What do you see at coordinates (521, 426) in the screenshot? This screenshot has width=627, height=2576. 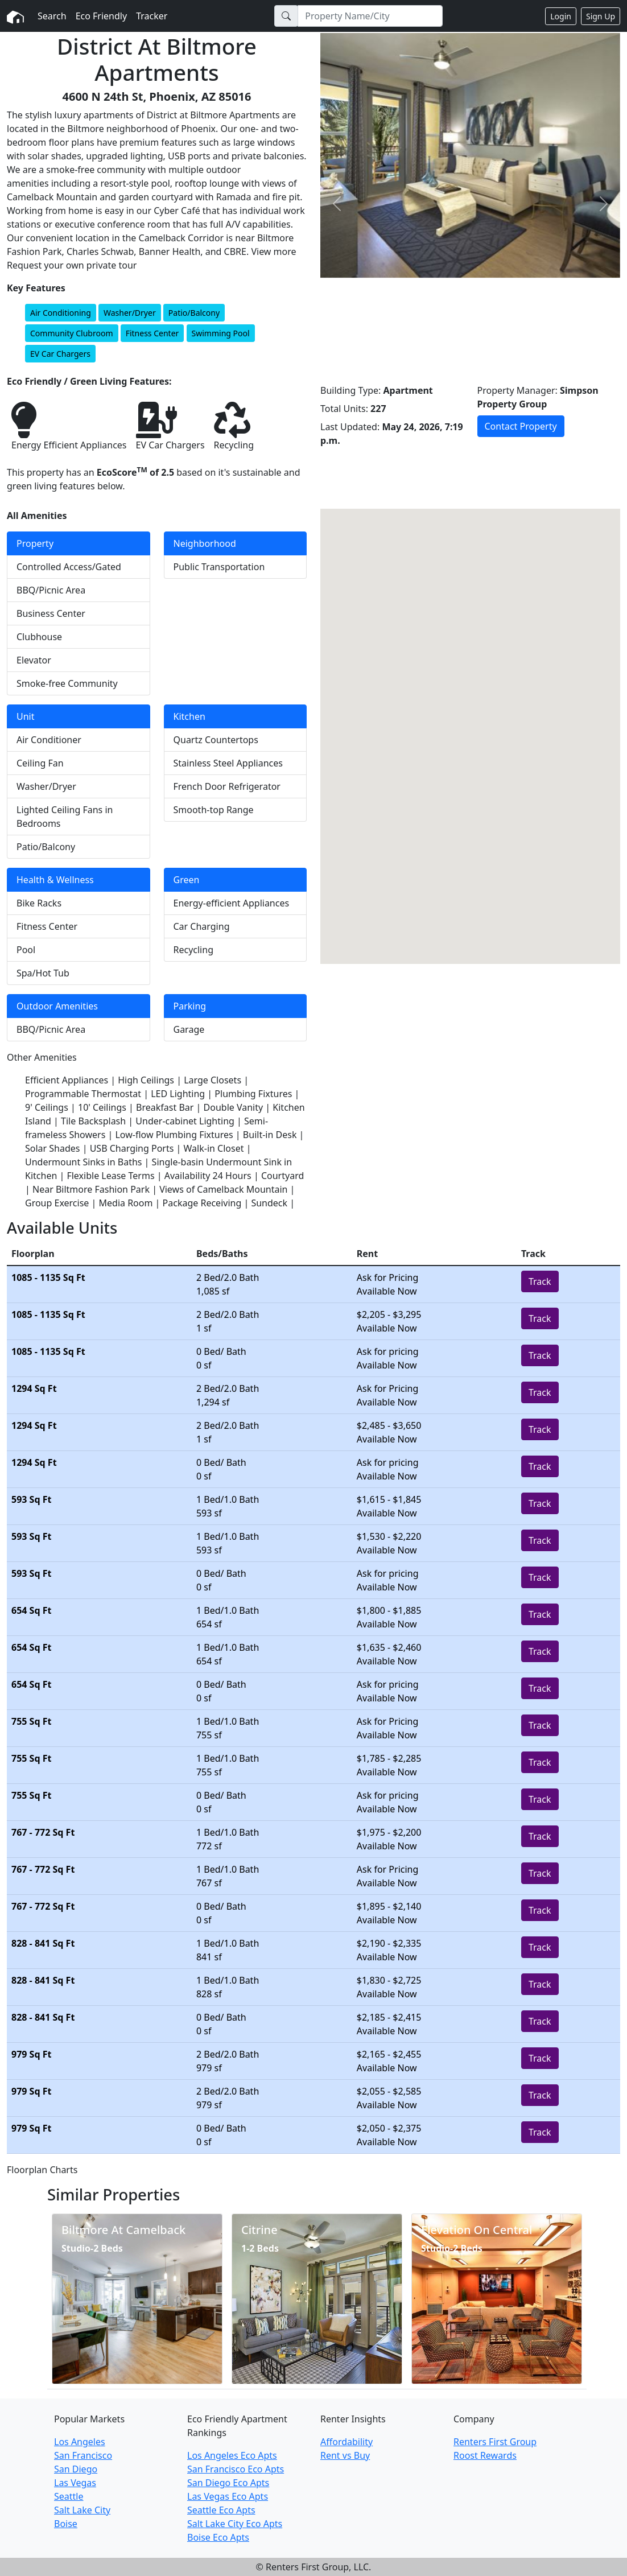 I see `Contact Property` at bounding box center [521, 426].